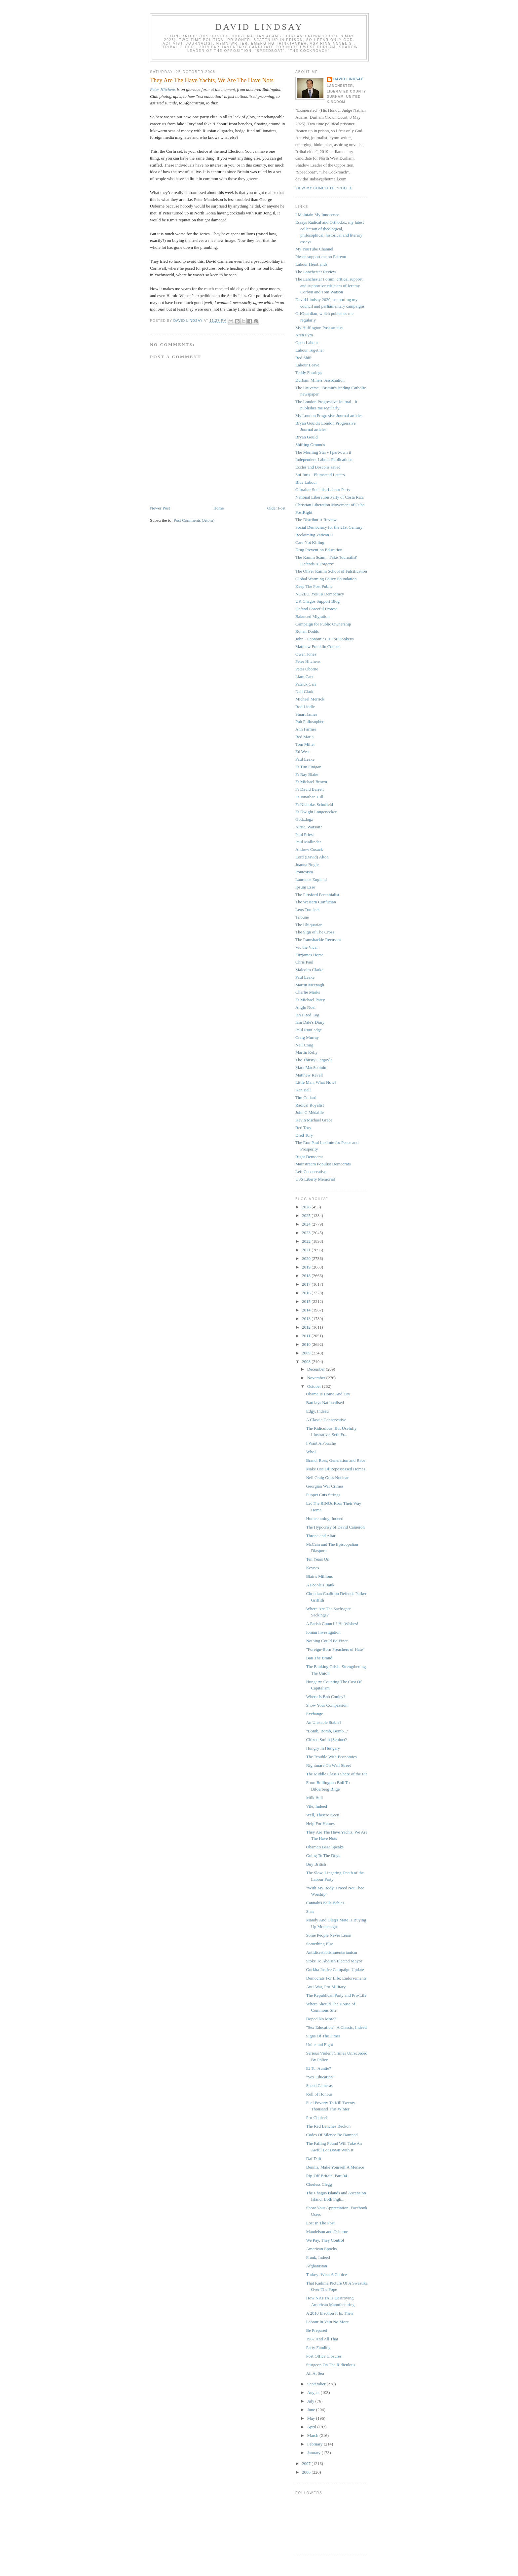 The height and width of the screenshot is (2576, 518). I want to click on Turkey: What A Choice, so click(326, 2274).